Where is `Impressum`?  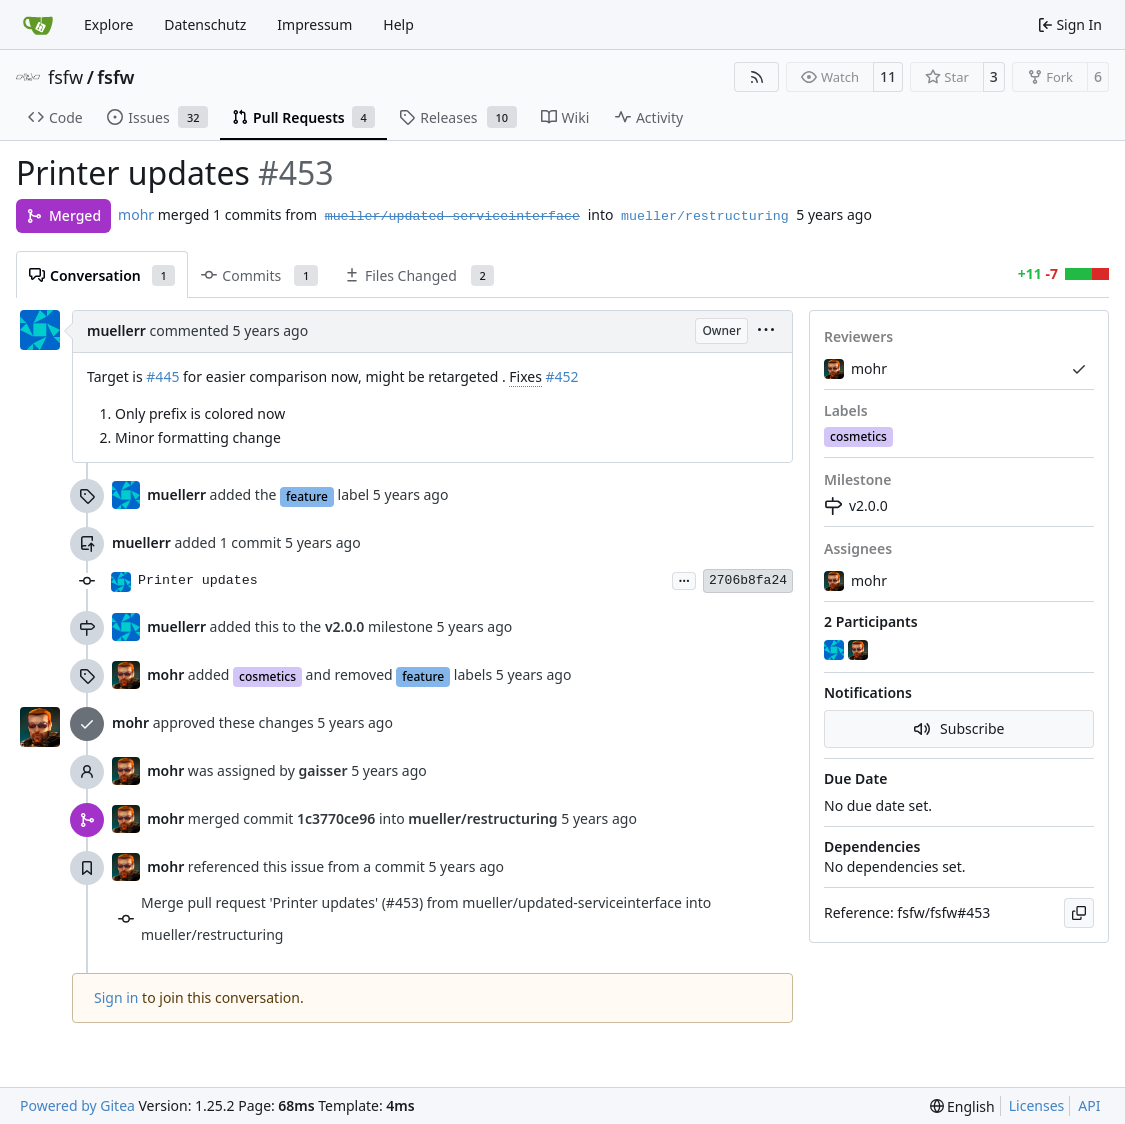
Impressum is located at coordinates (314, 24).